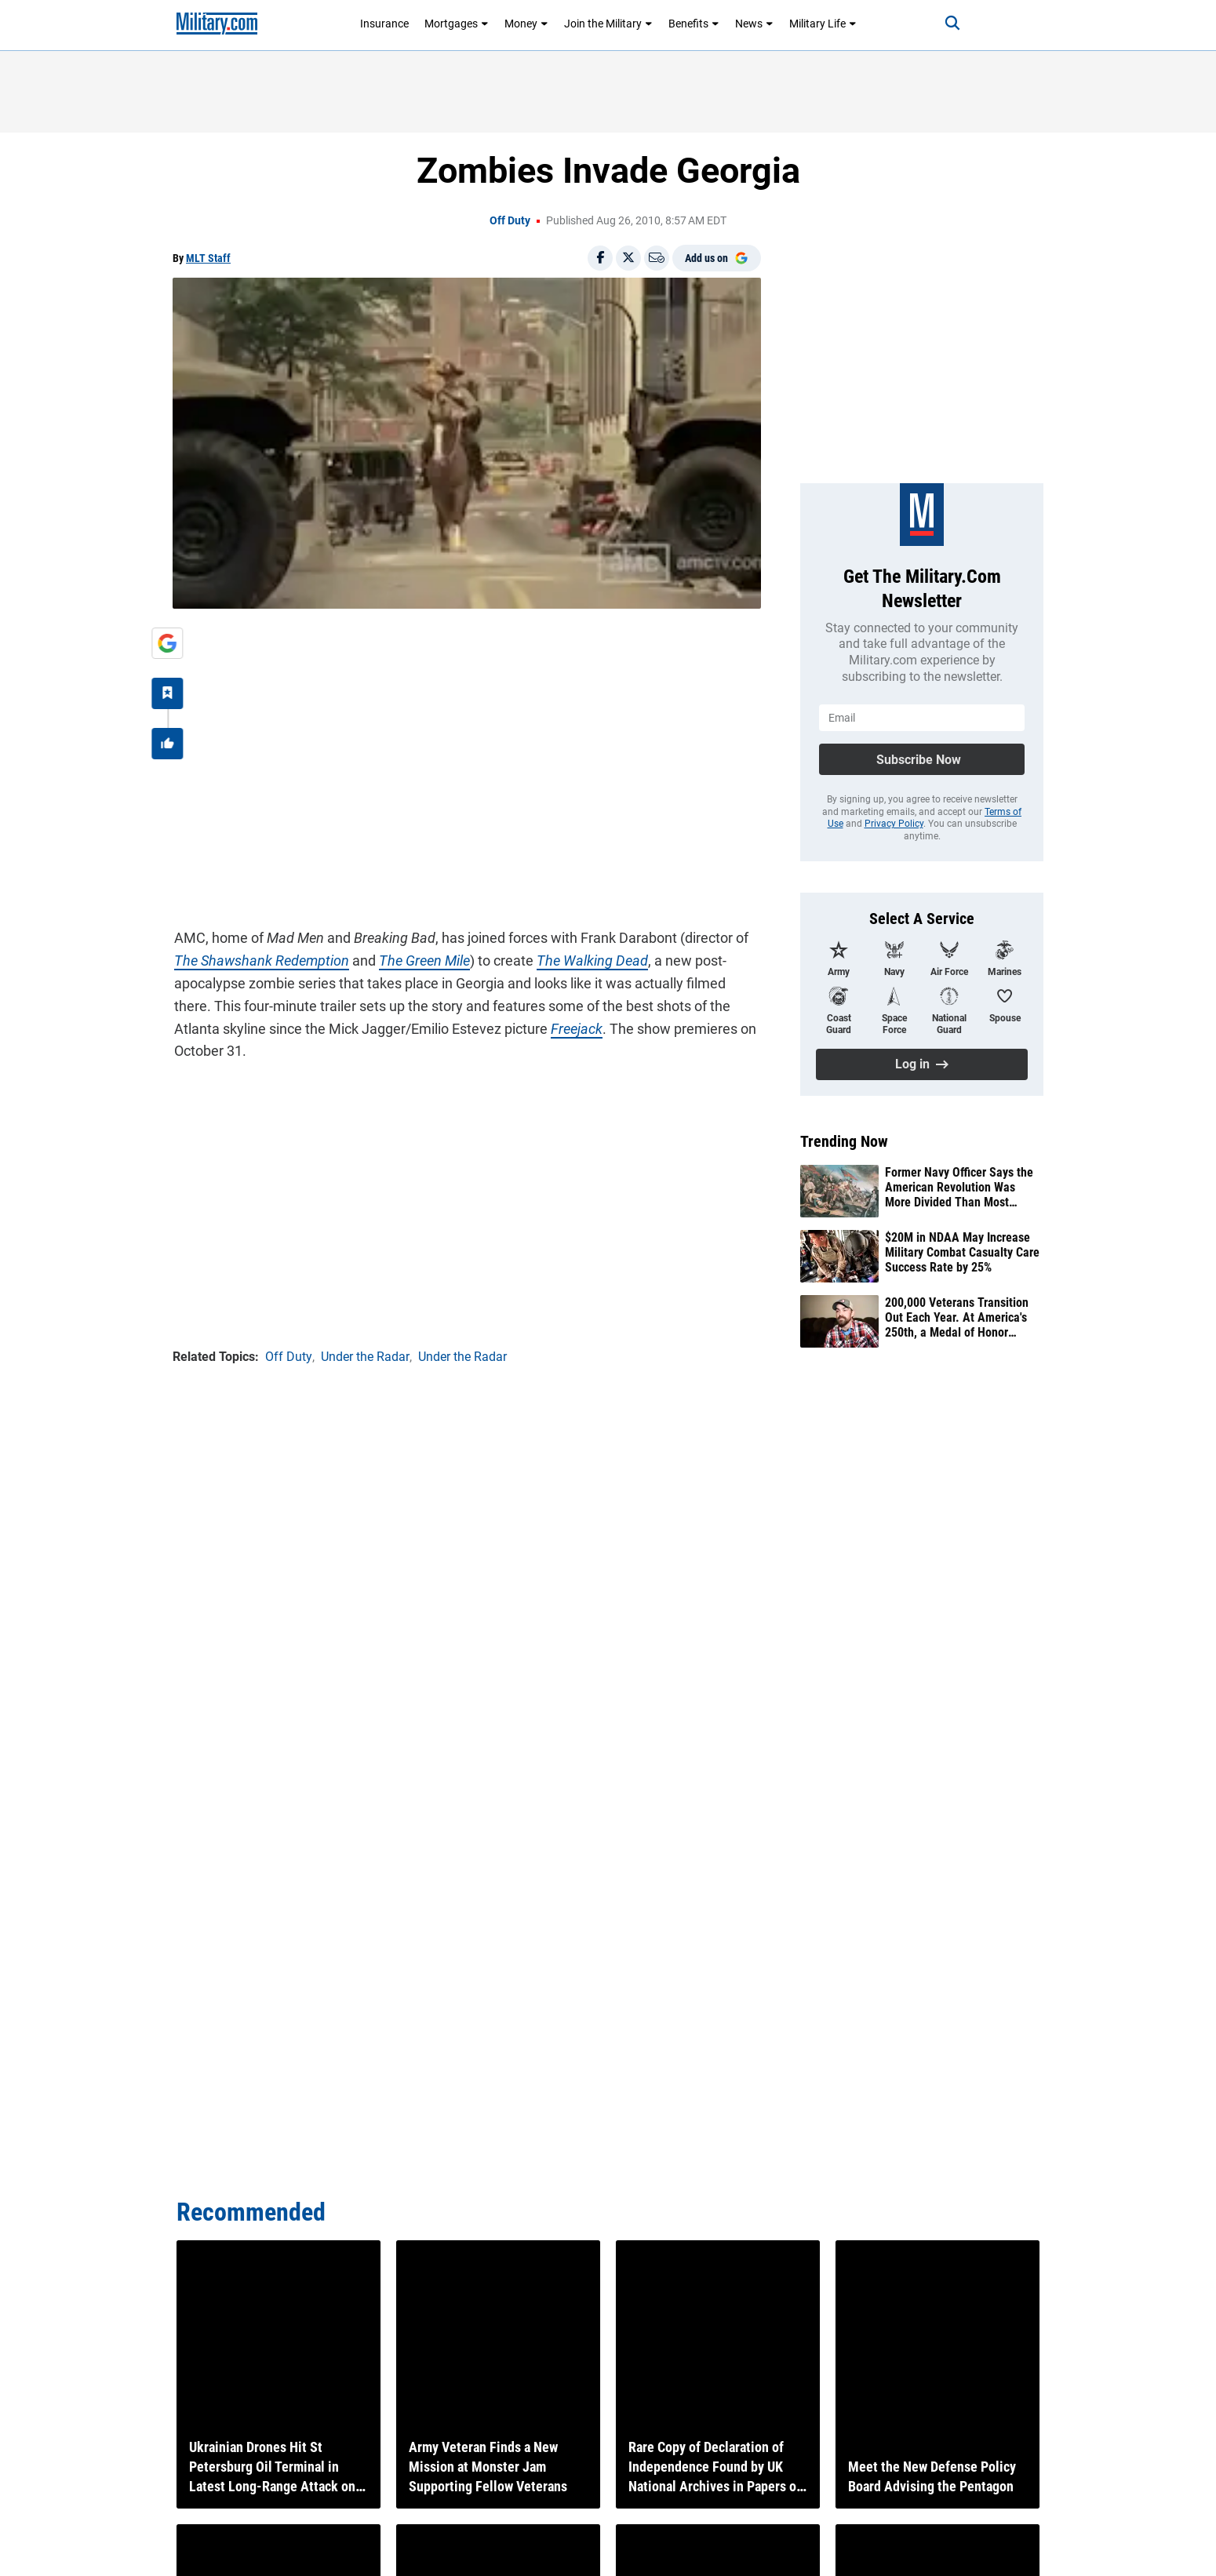 Image resolution: width=1216 pixels, height=2576 pixels. What do you see at coordinates (823, 23) in the screenshot?
I see `Military Life` at bounding box center [823, 23].